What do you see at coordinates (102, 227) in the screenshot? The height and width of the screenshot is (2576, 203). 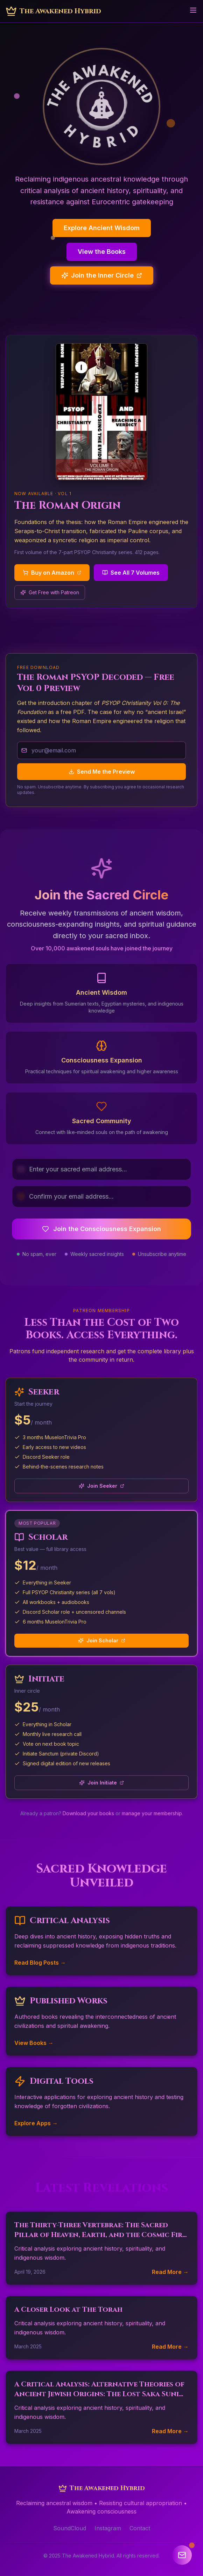 I see `Explore Ancient Wisdom` at bounding box center [102, 227].